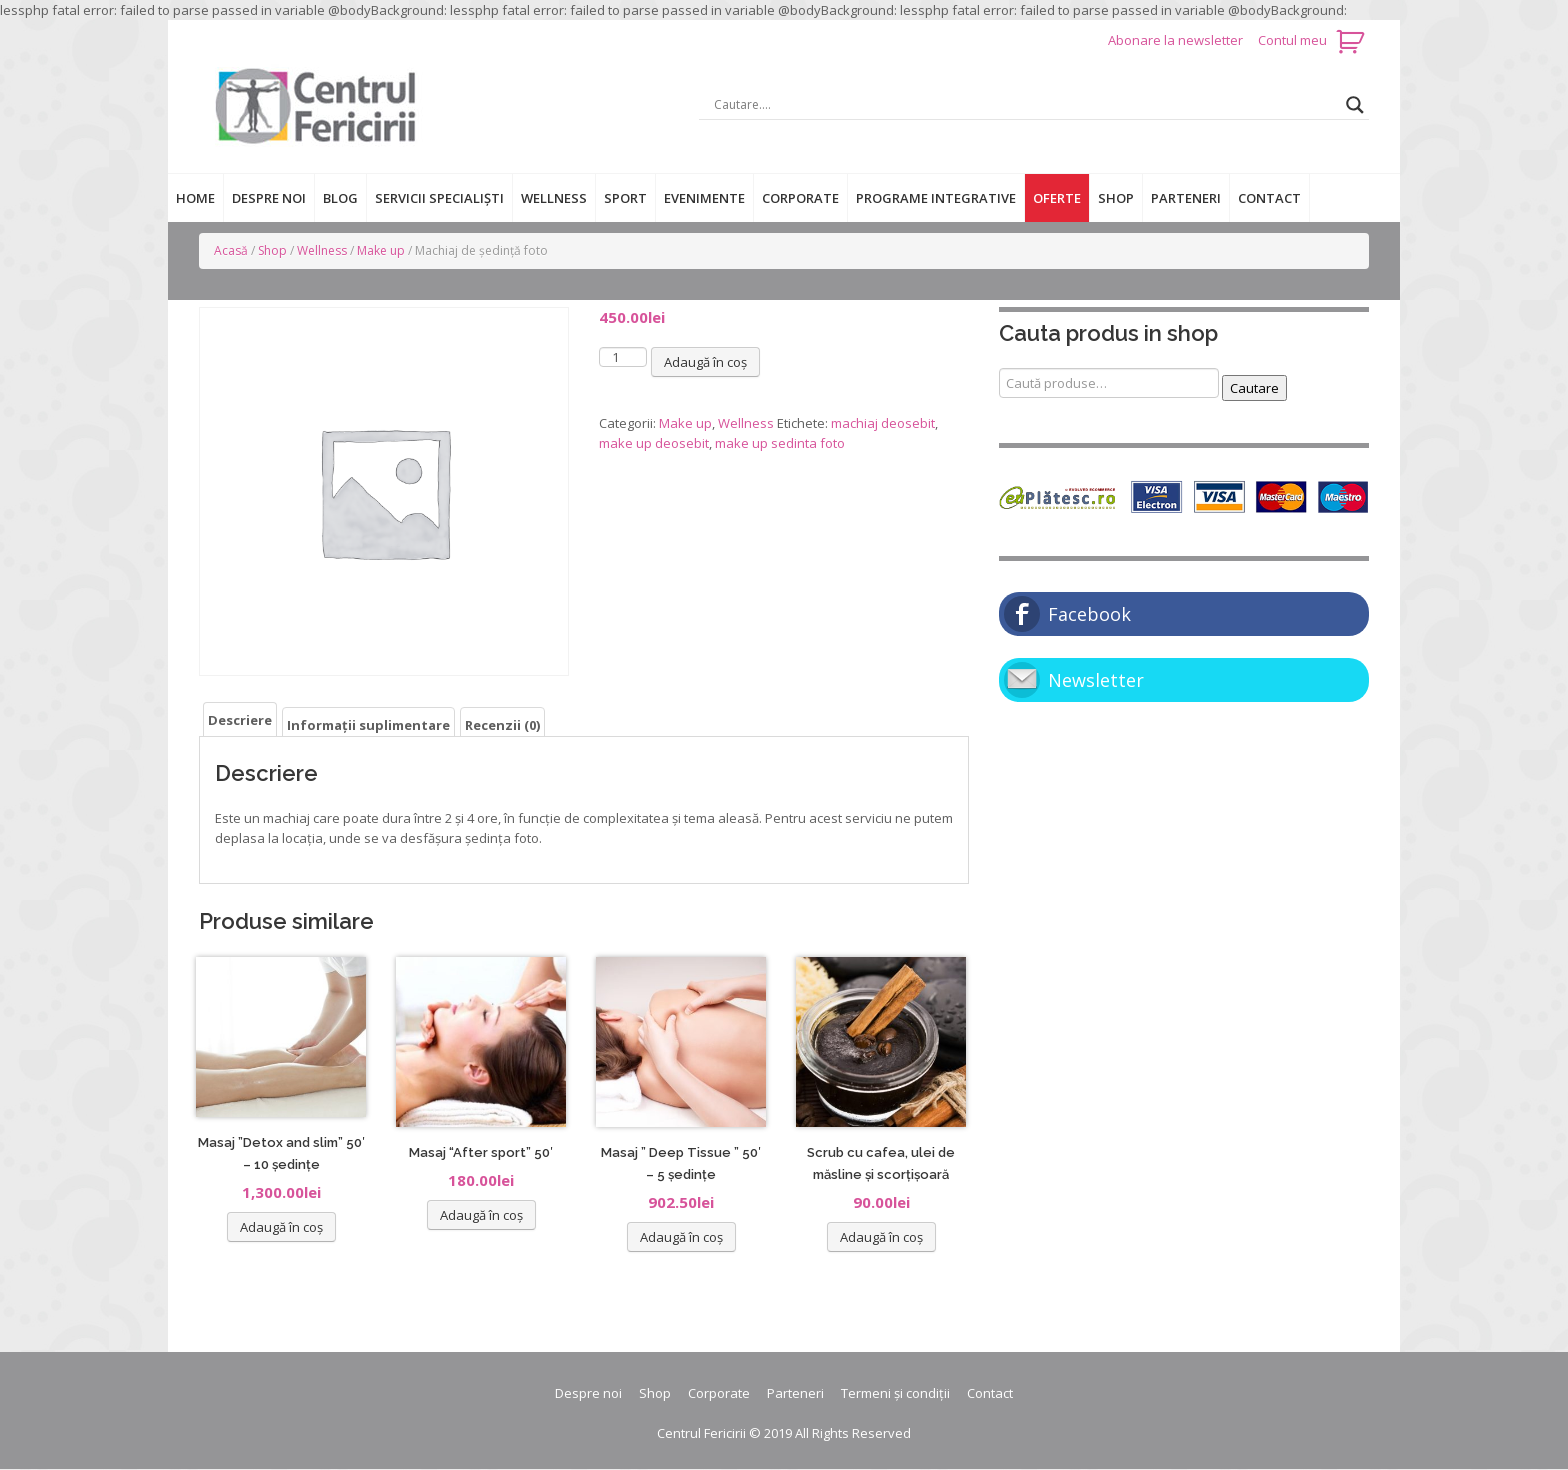 The width and height of the screenshot is (1568, 1470). What do you see at coordinates (240, 720) in the screenshot?
I see `Descriere` at bounding box center [240, 720].